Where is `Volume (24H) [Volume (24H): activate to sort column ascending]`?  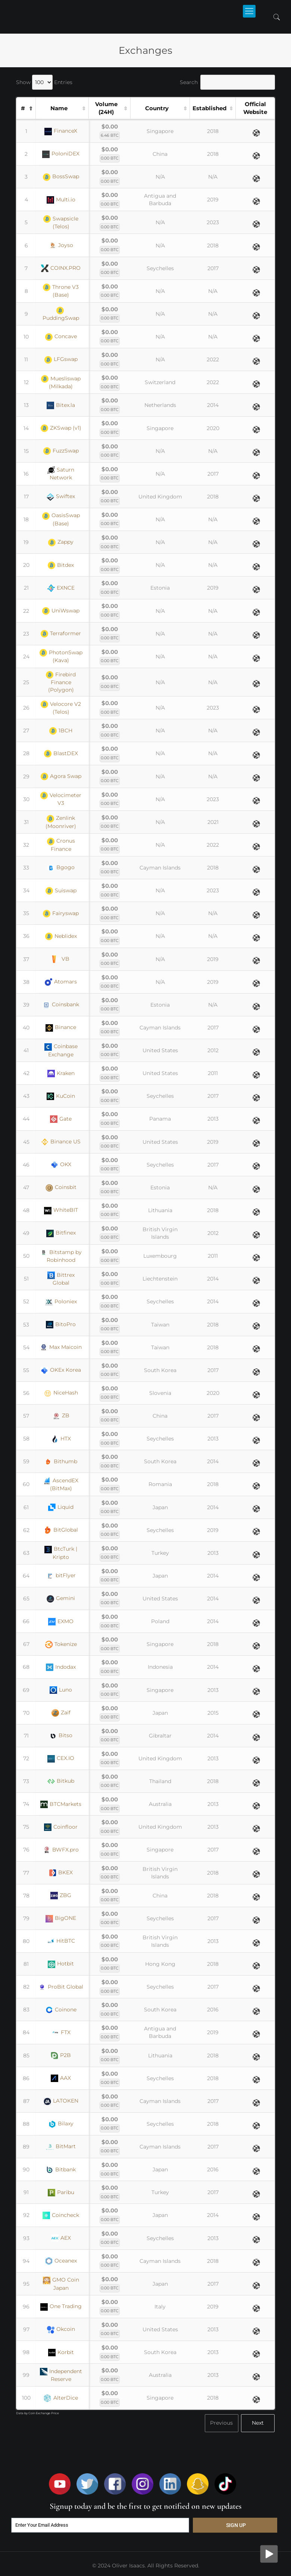
Volume (24H) [Volume (24H): activate to sort column ascending] is located at coordinates (106, 108).